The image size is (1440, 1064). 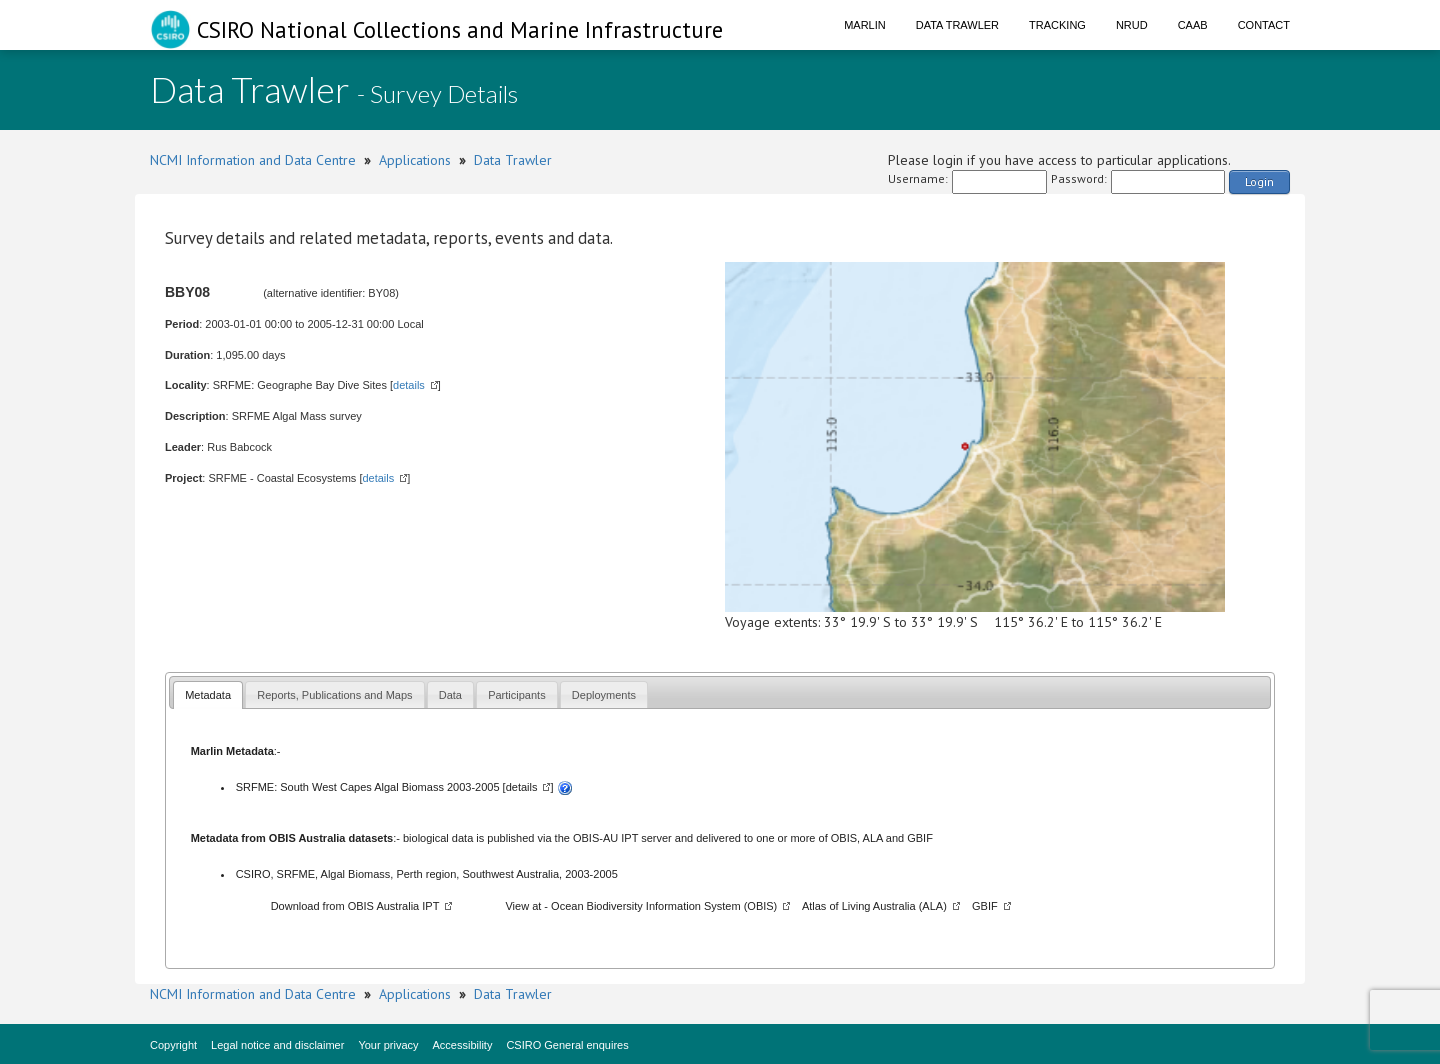 What do you see at coordinates (1259, 181) in the screenshot?
I see `Login` at bounding box center [1259, 181].